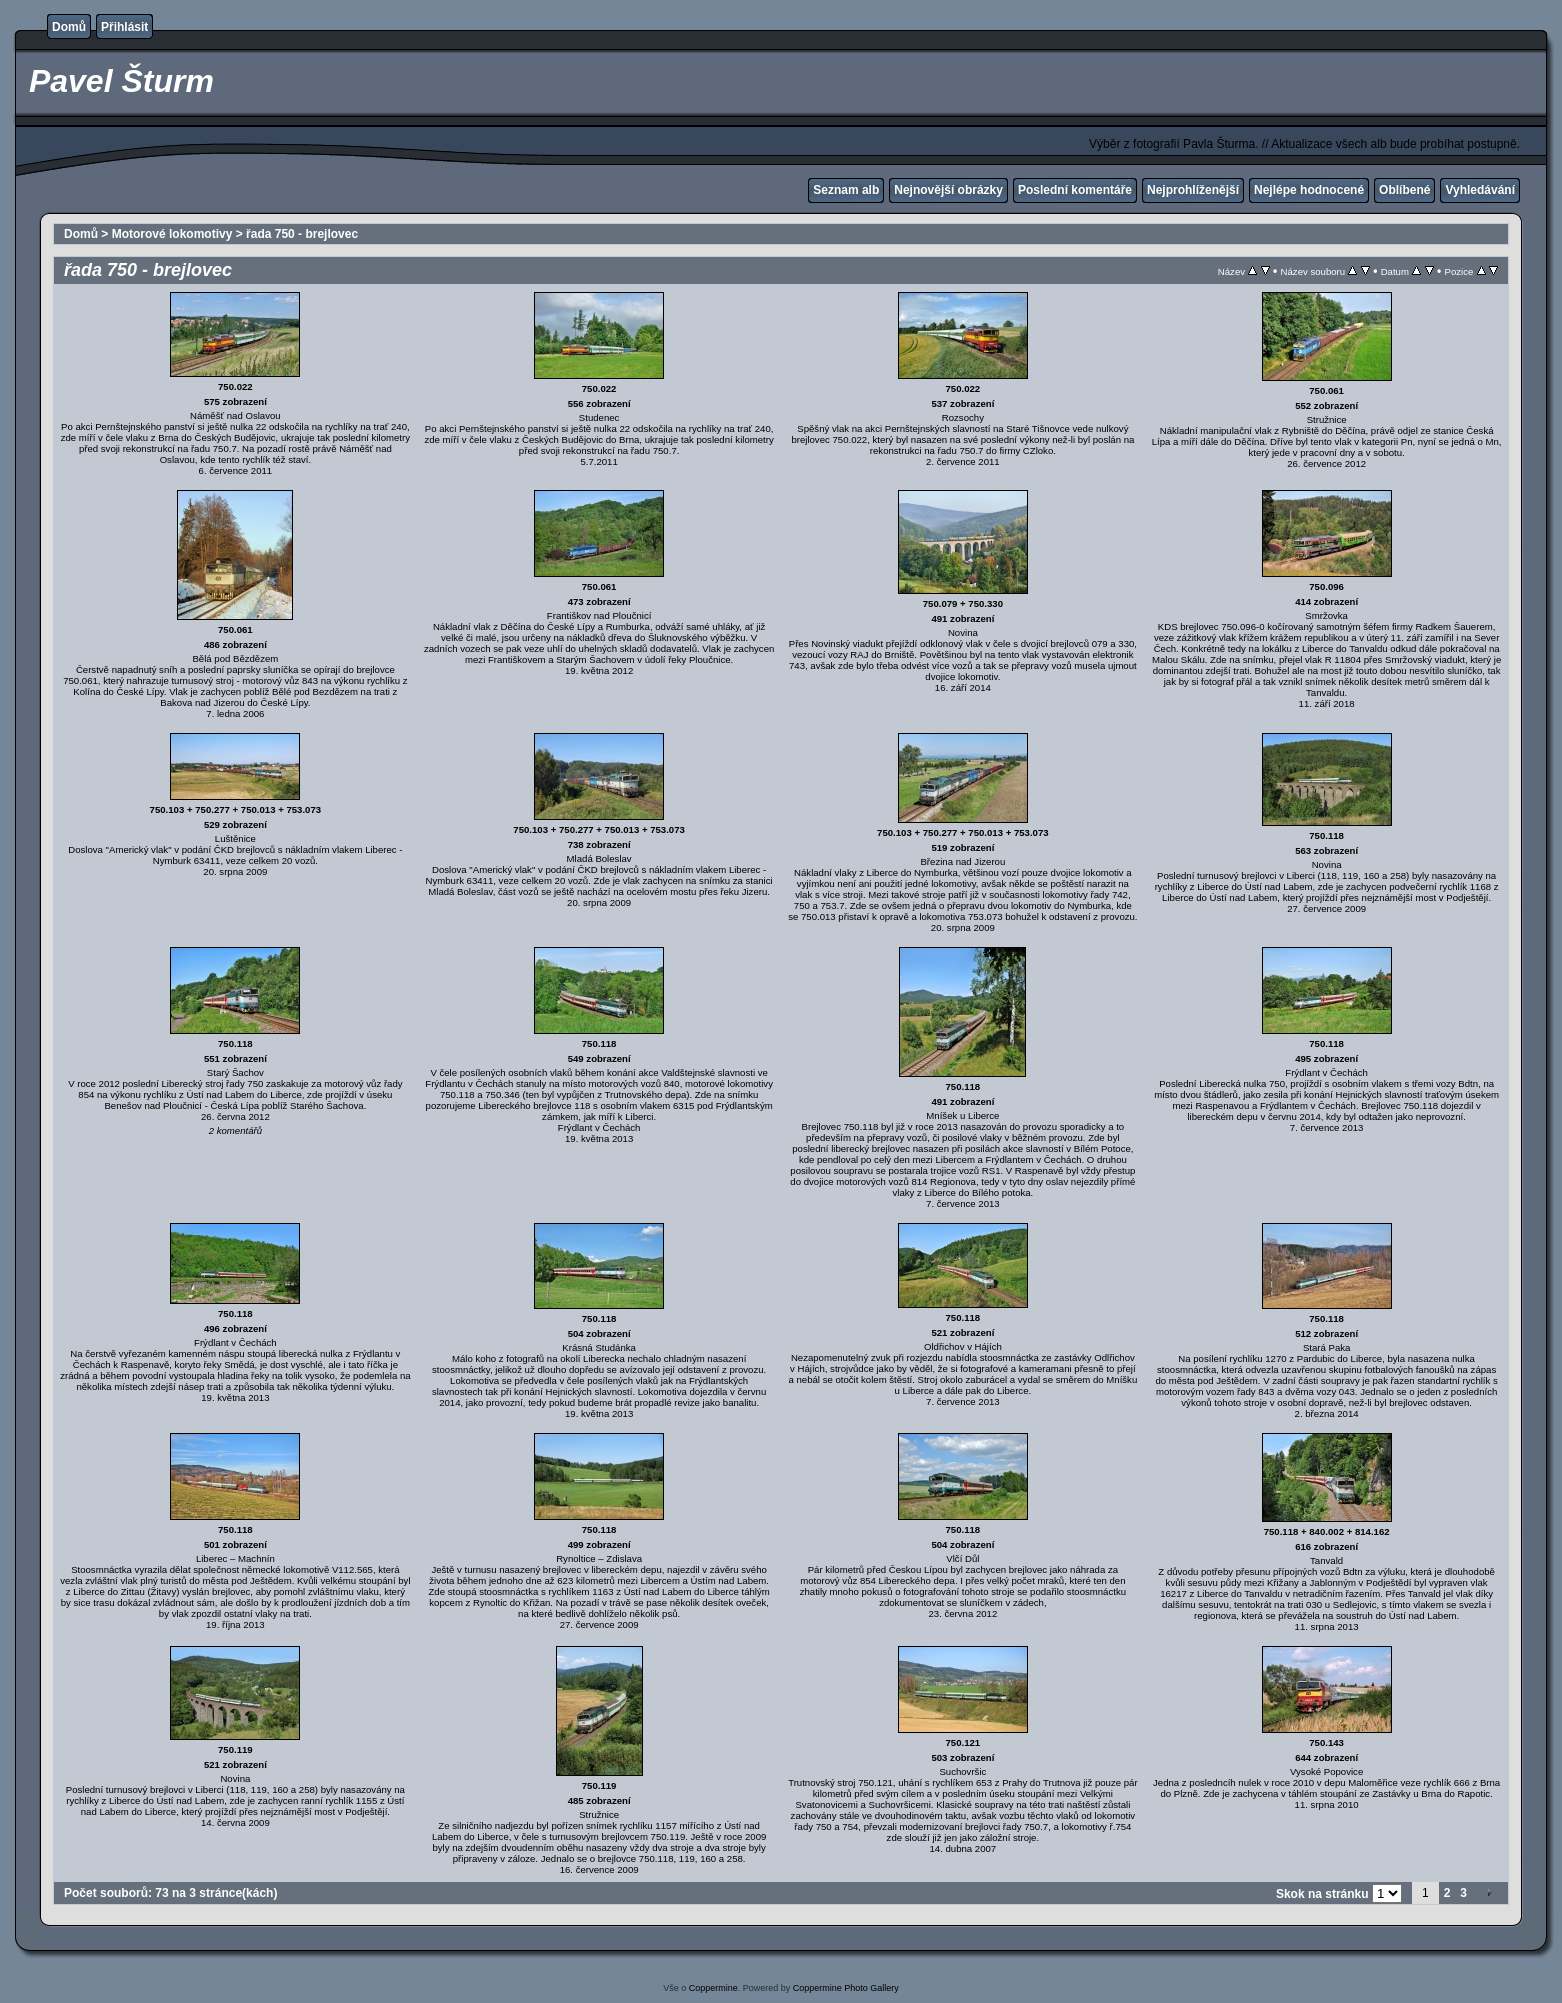 The image size is (1562, 2003). Describe the element at coordinates (69, 27) in the screenshot. I see `Domů` at that location.